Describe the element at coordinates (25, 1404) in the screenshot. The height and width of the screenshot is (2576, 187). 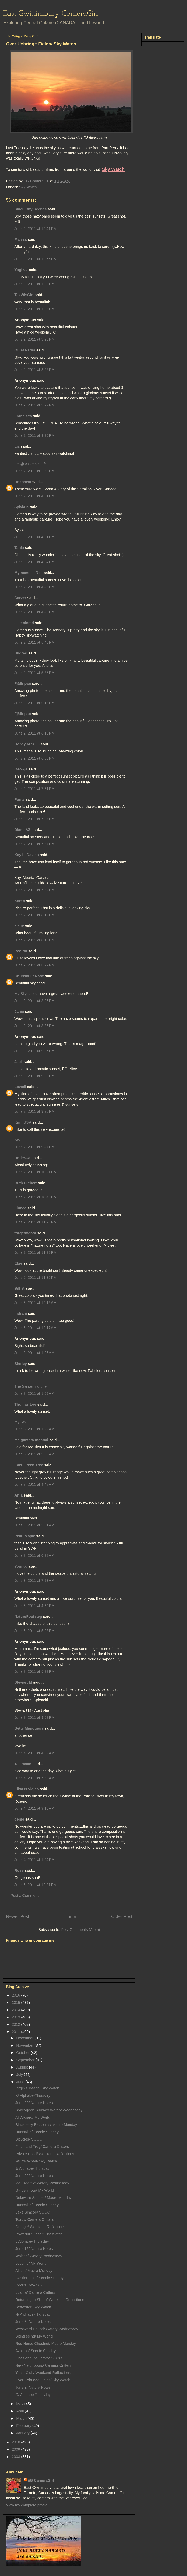
I see `Thomas Lee` at that location.